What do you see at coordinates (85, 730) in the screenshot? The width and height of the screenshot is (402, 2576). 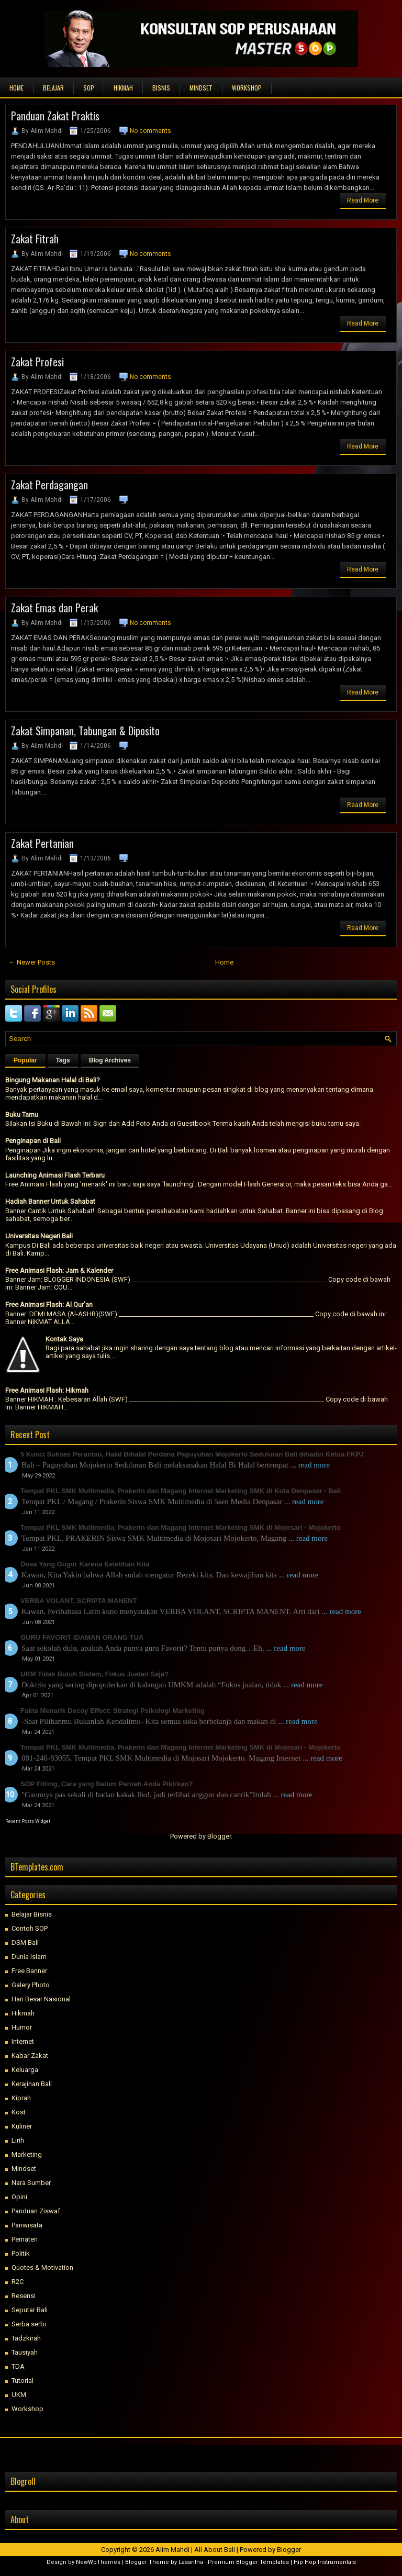 I see `Zakat Simpanan, Tabungan & Diposito` at bounding box center [85, 730].